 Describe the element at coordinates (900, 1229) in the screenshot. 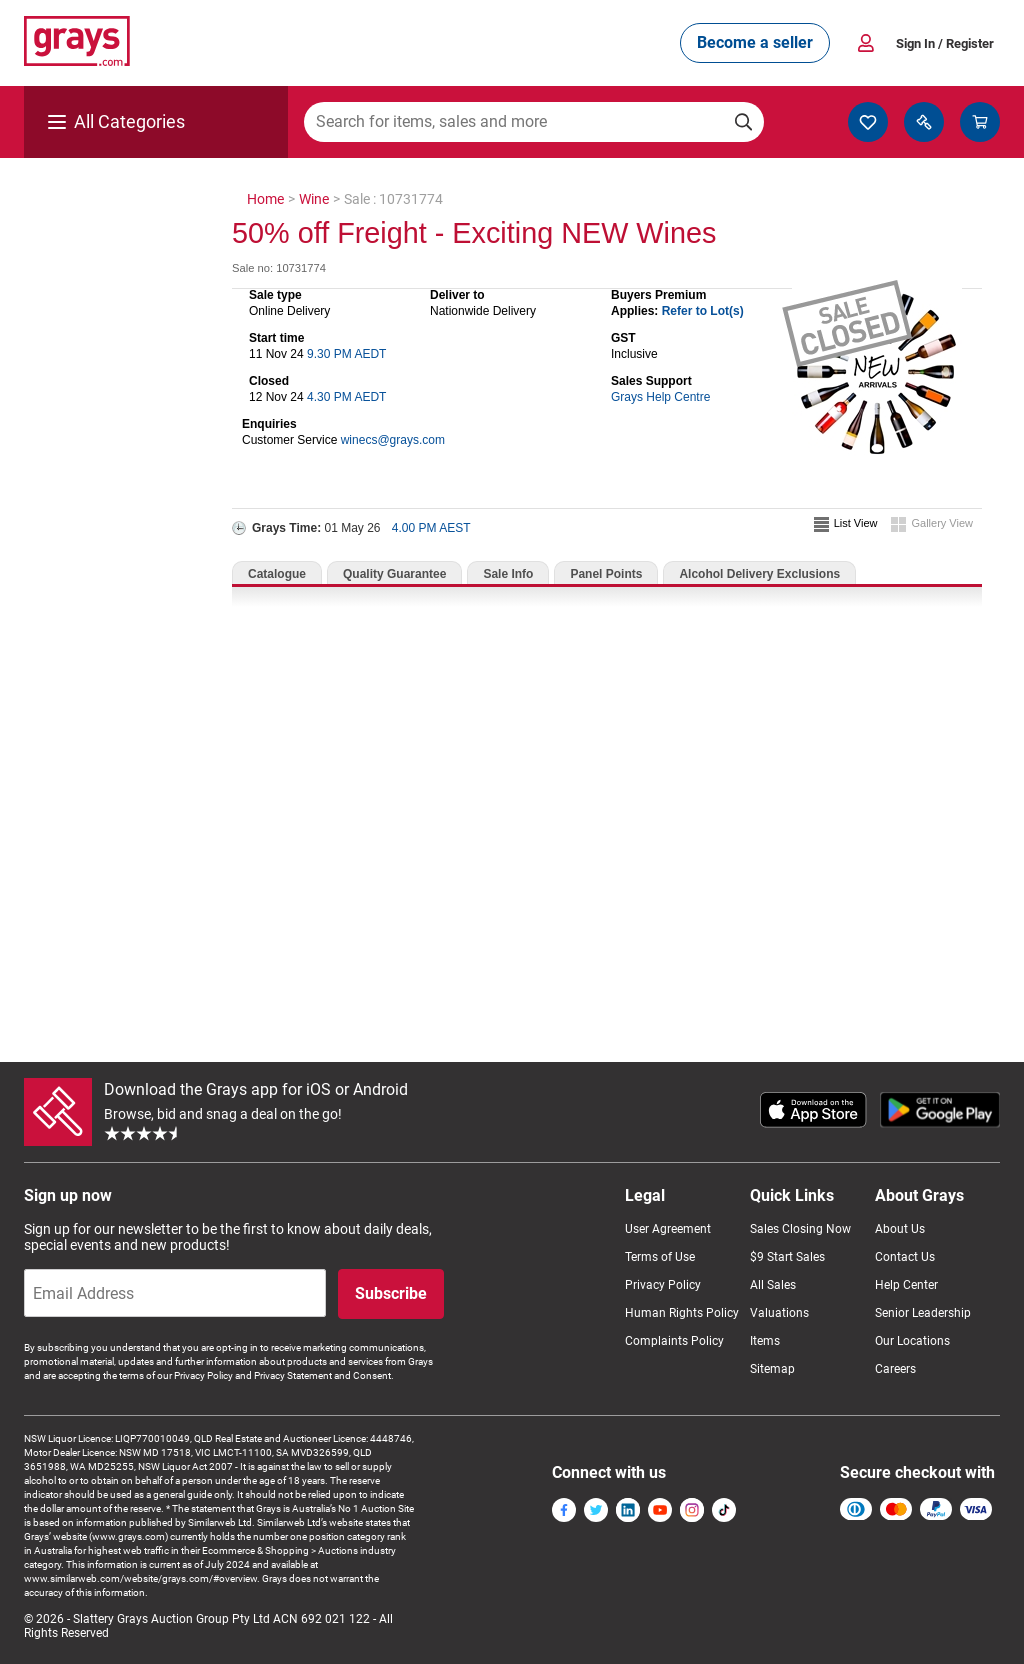

I see `About Us` at that location.